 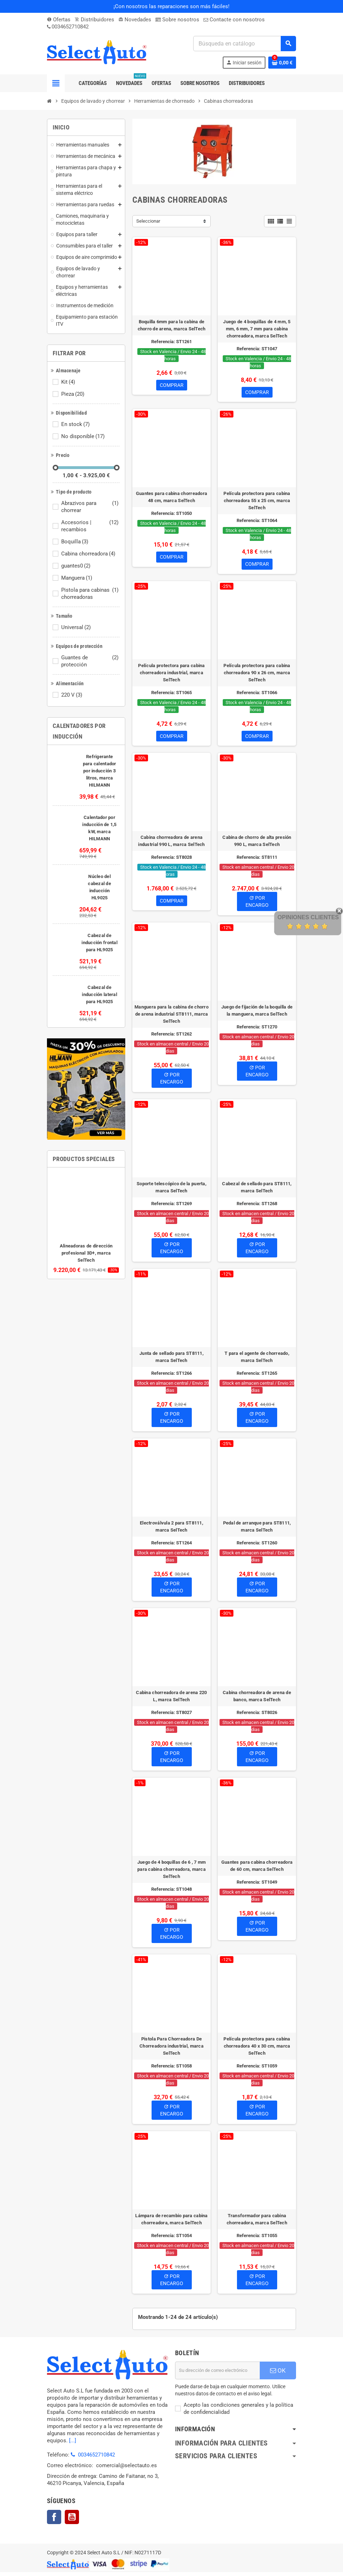 What do you see at coordinates (257, 905) in the screenshot?
I see `Por Encargo` at bounding box center [257, 905].